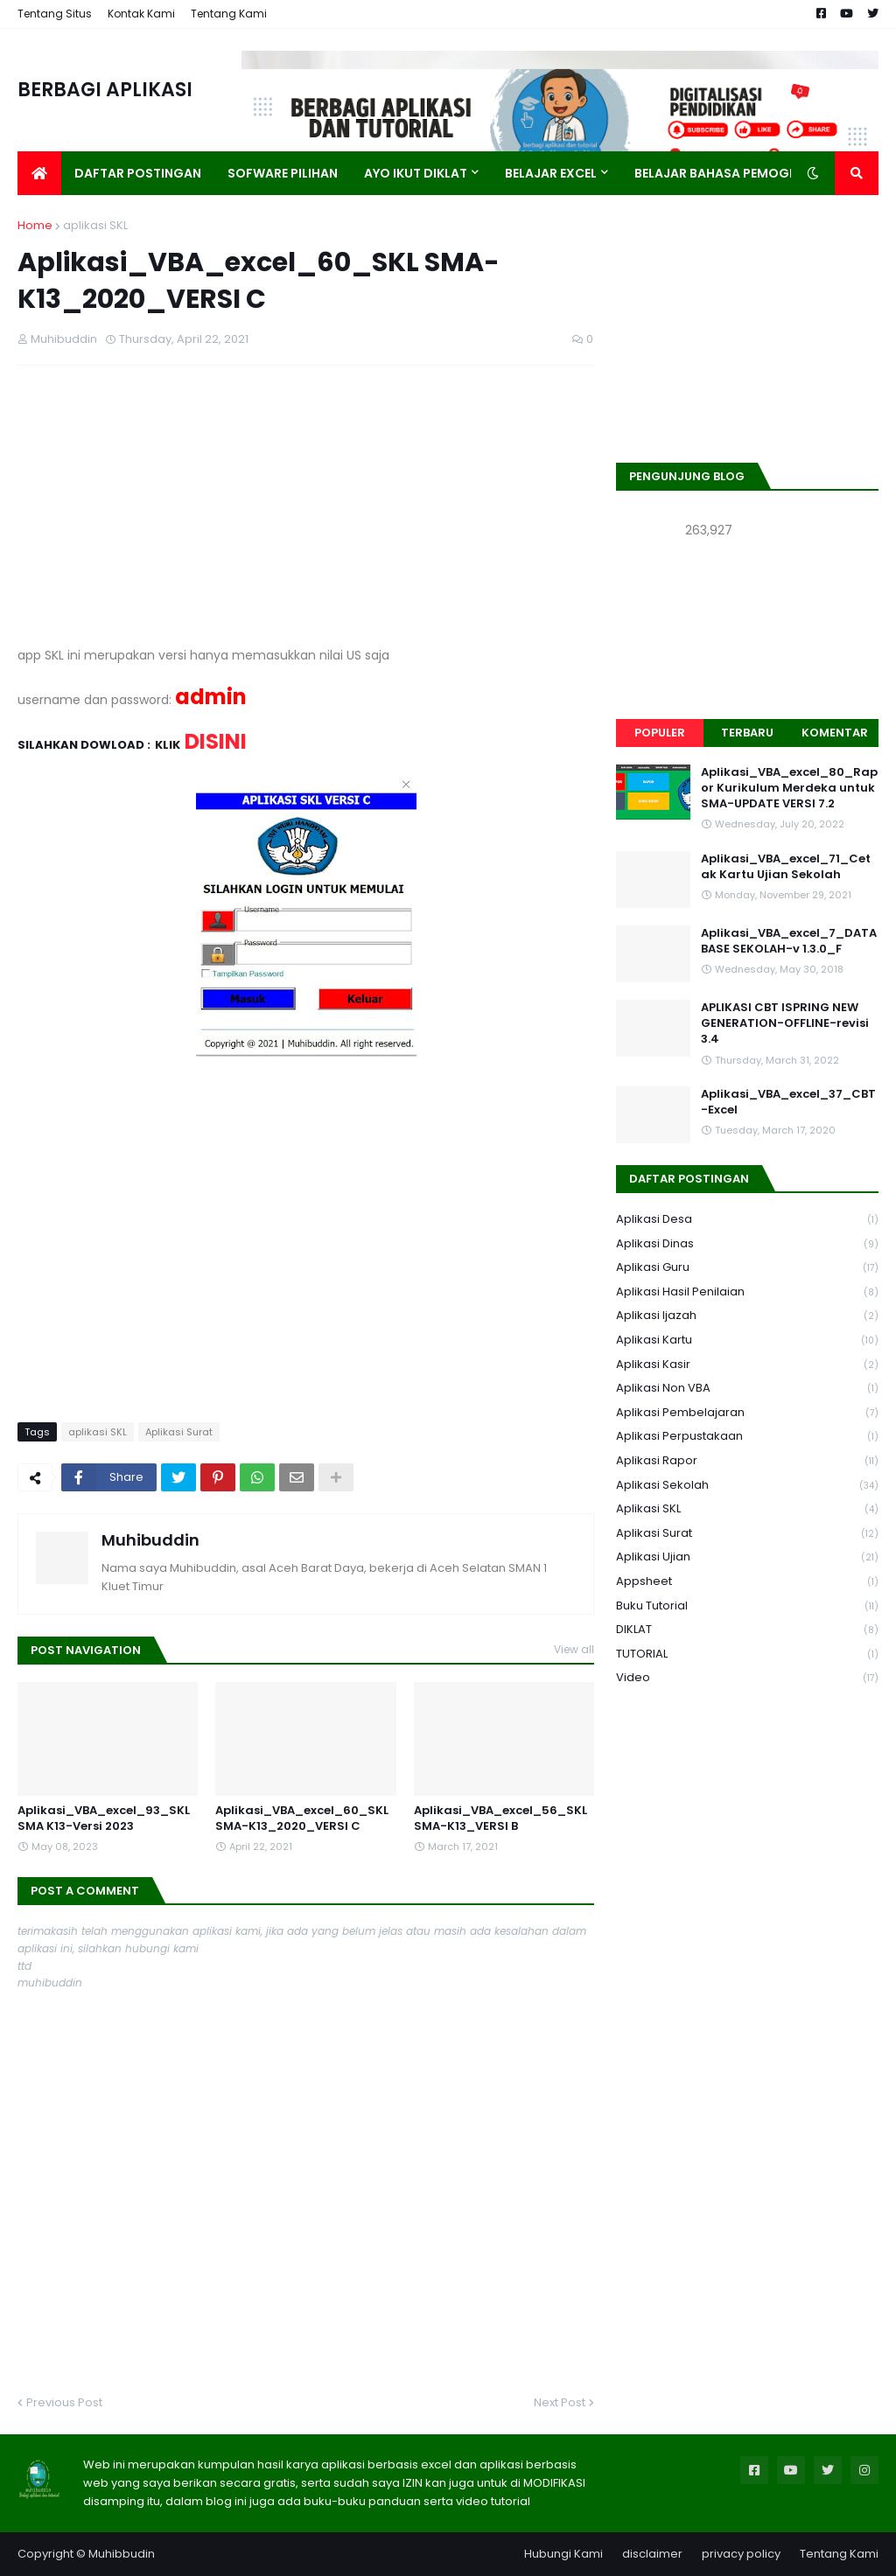 This screenshot has height=2576, width=896. What do you see at coordinates (747, 1485) in the screenshot?
I see `Aplikasi Sekolah` at bounding box center [747, 1485].